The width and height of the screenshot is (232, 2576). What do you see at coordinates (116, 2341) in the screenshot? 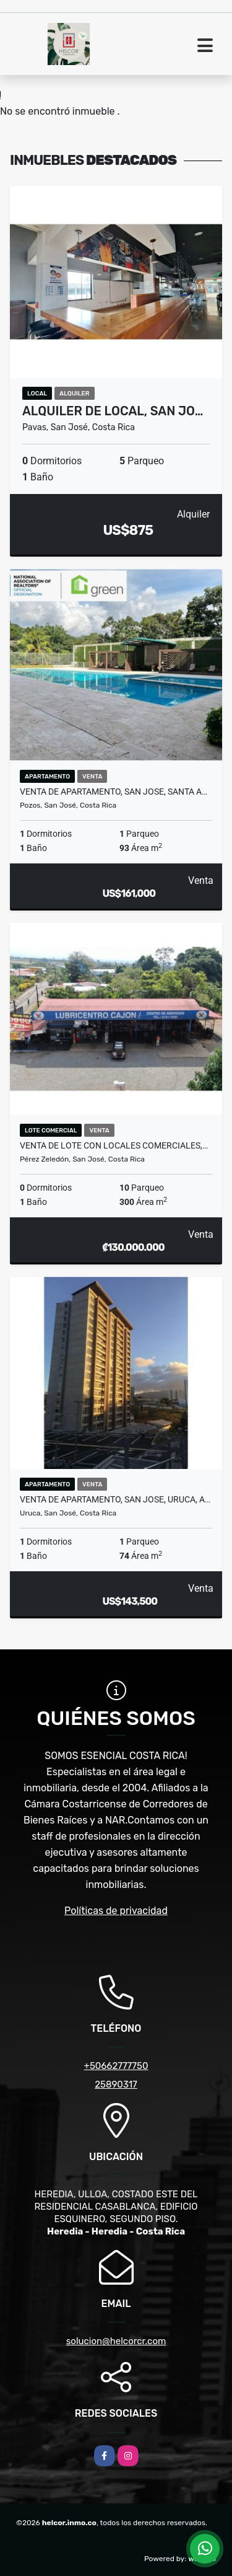
I see `solucion@helcorcr.com` at bounding box center [116, 2341].